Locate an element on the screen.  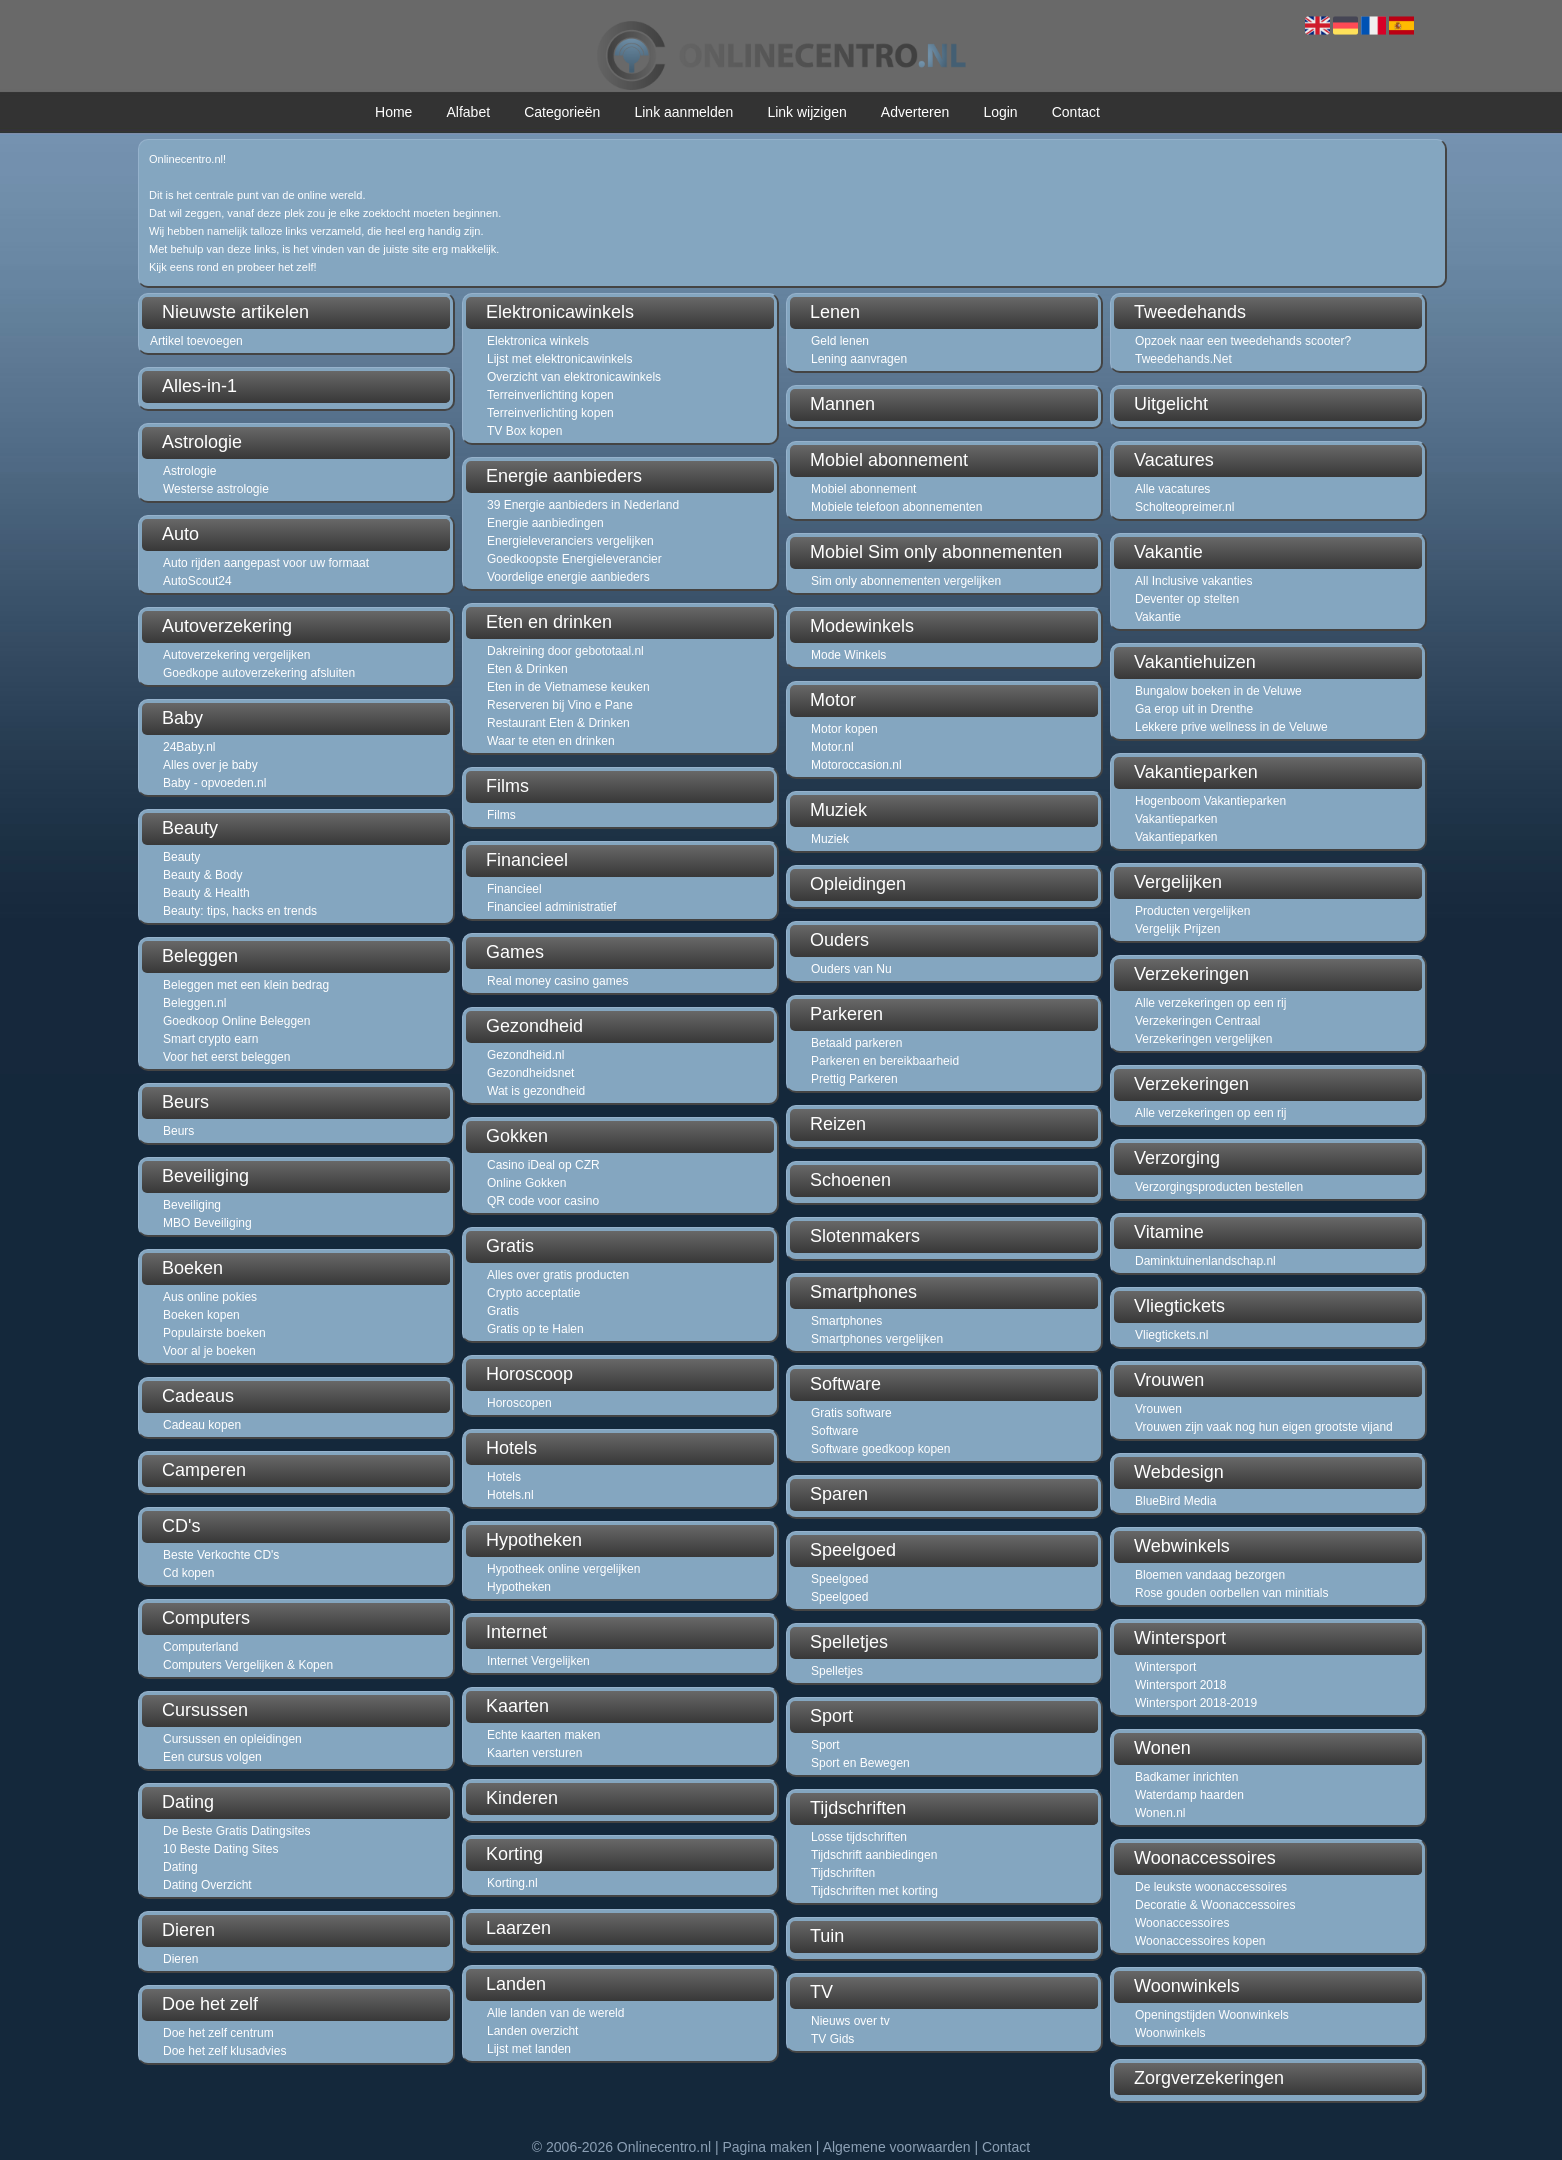
Dating is located at coordinates (180, 1867).